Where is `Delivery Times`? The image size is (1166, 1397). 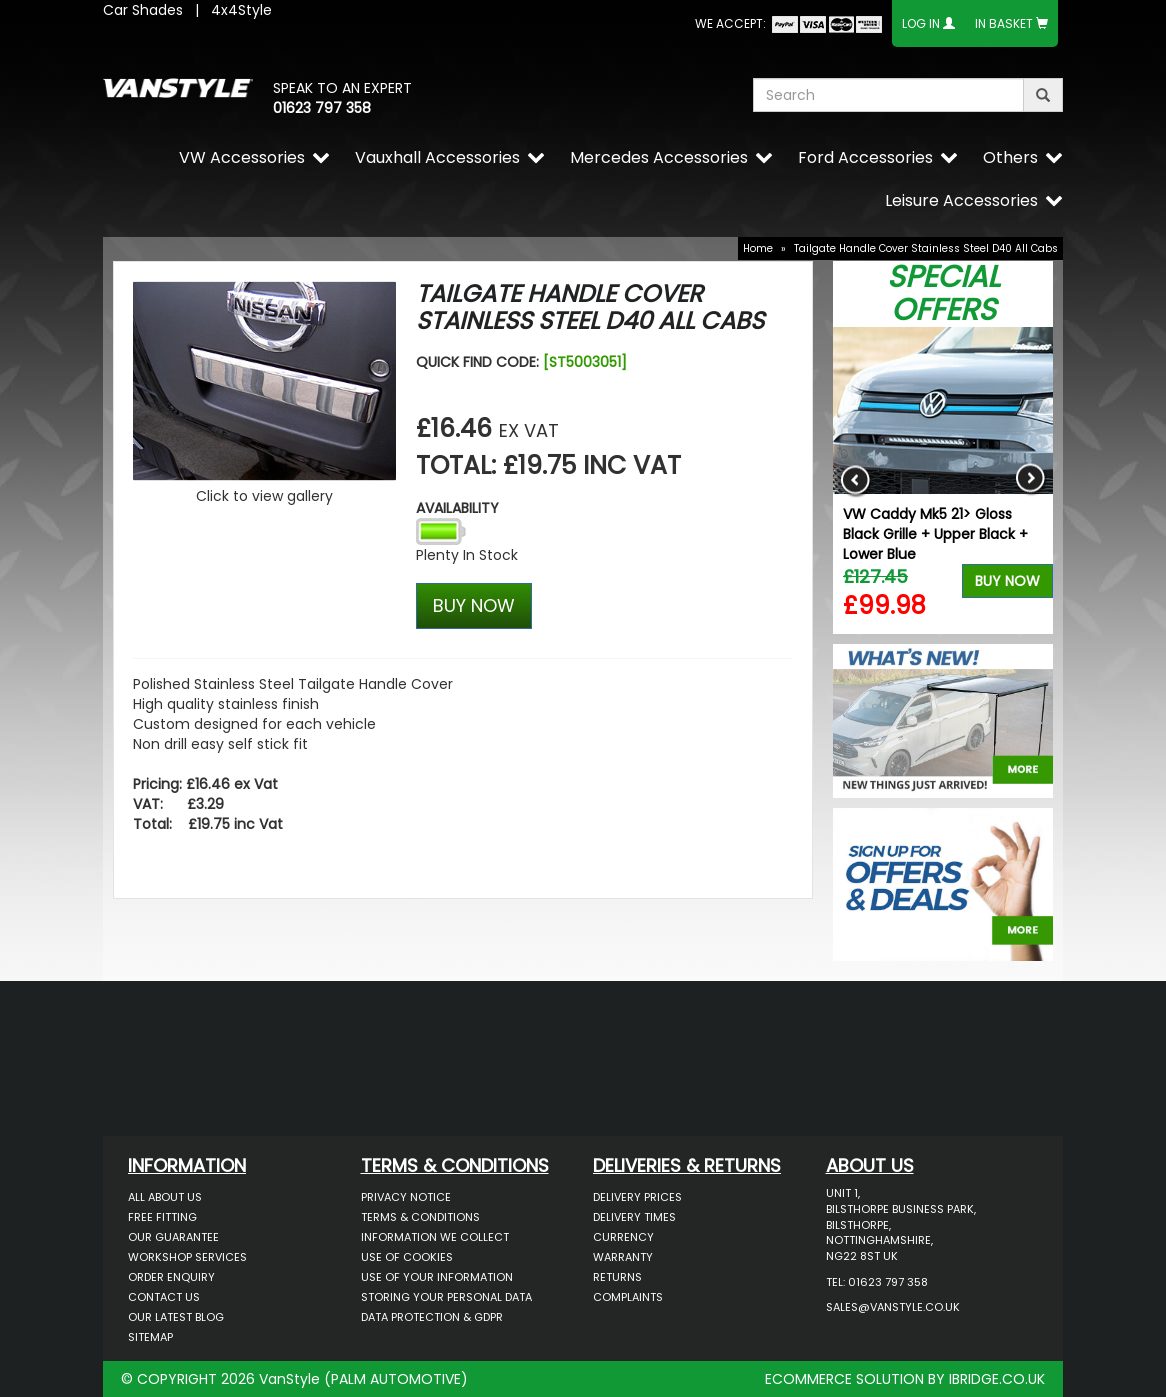
Delivery Times is located at coordinates (634, 1217).